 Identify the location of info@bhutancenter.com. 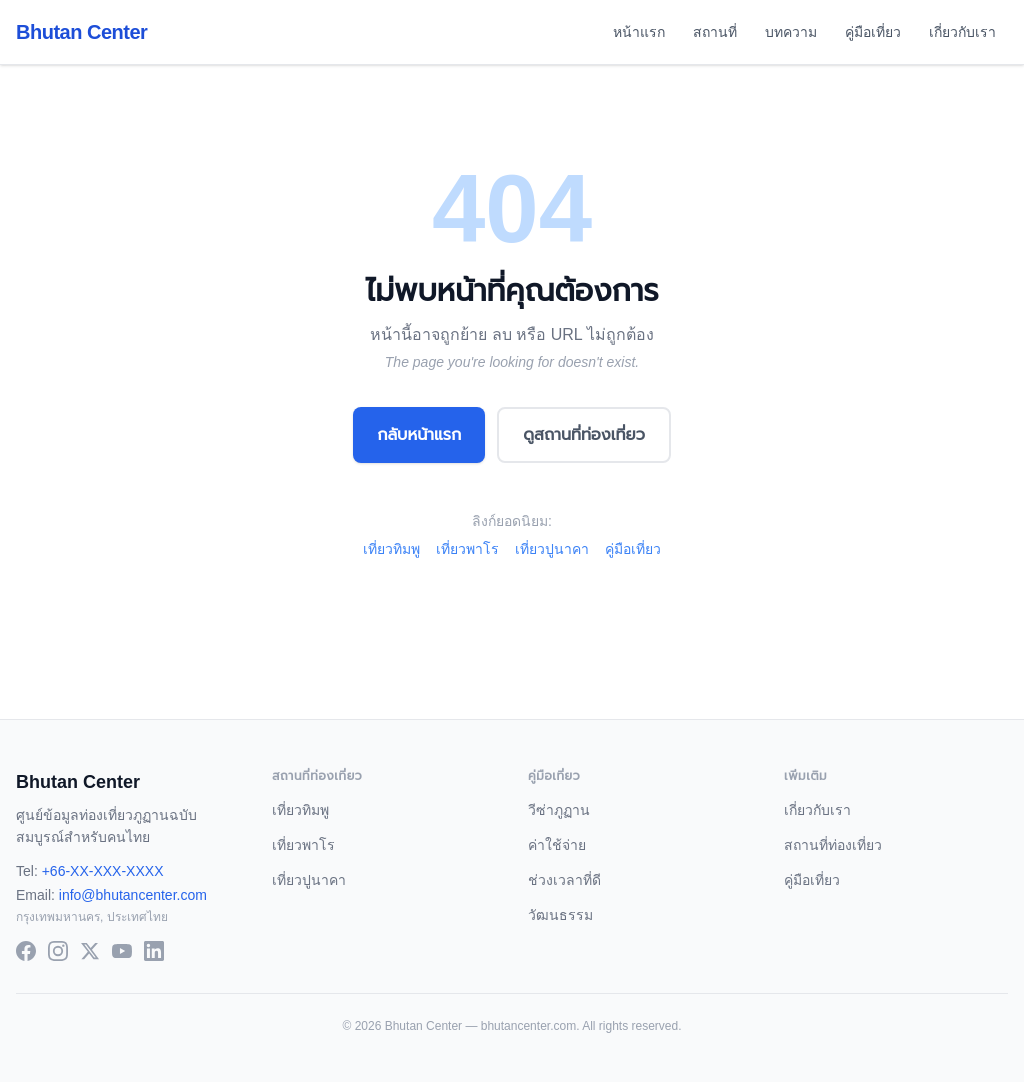
(133, 895).